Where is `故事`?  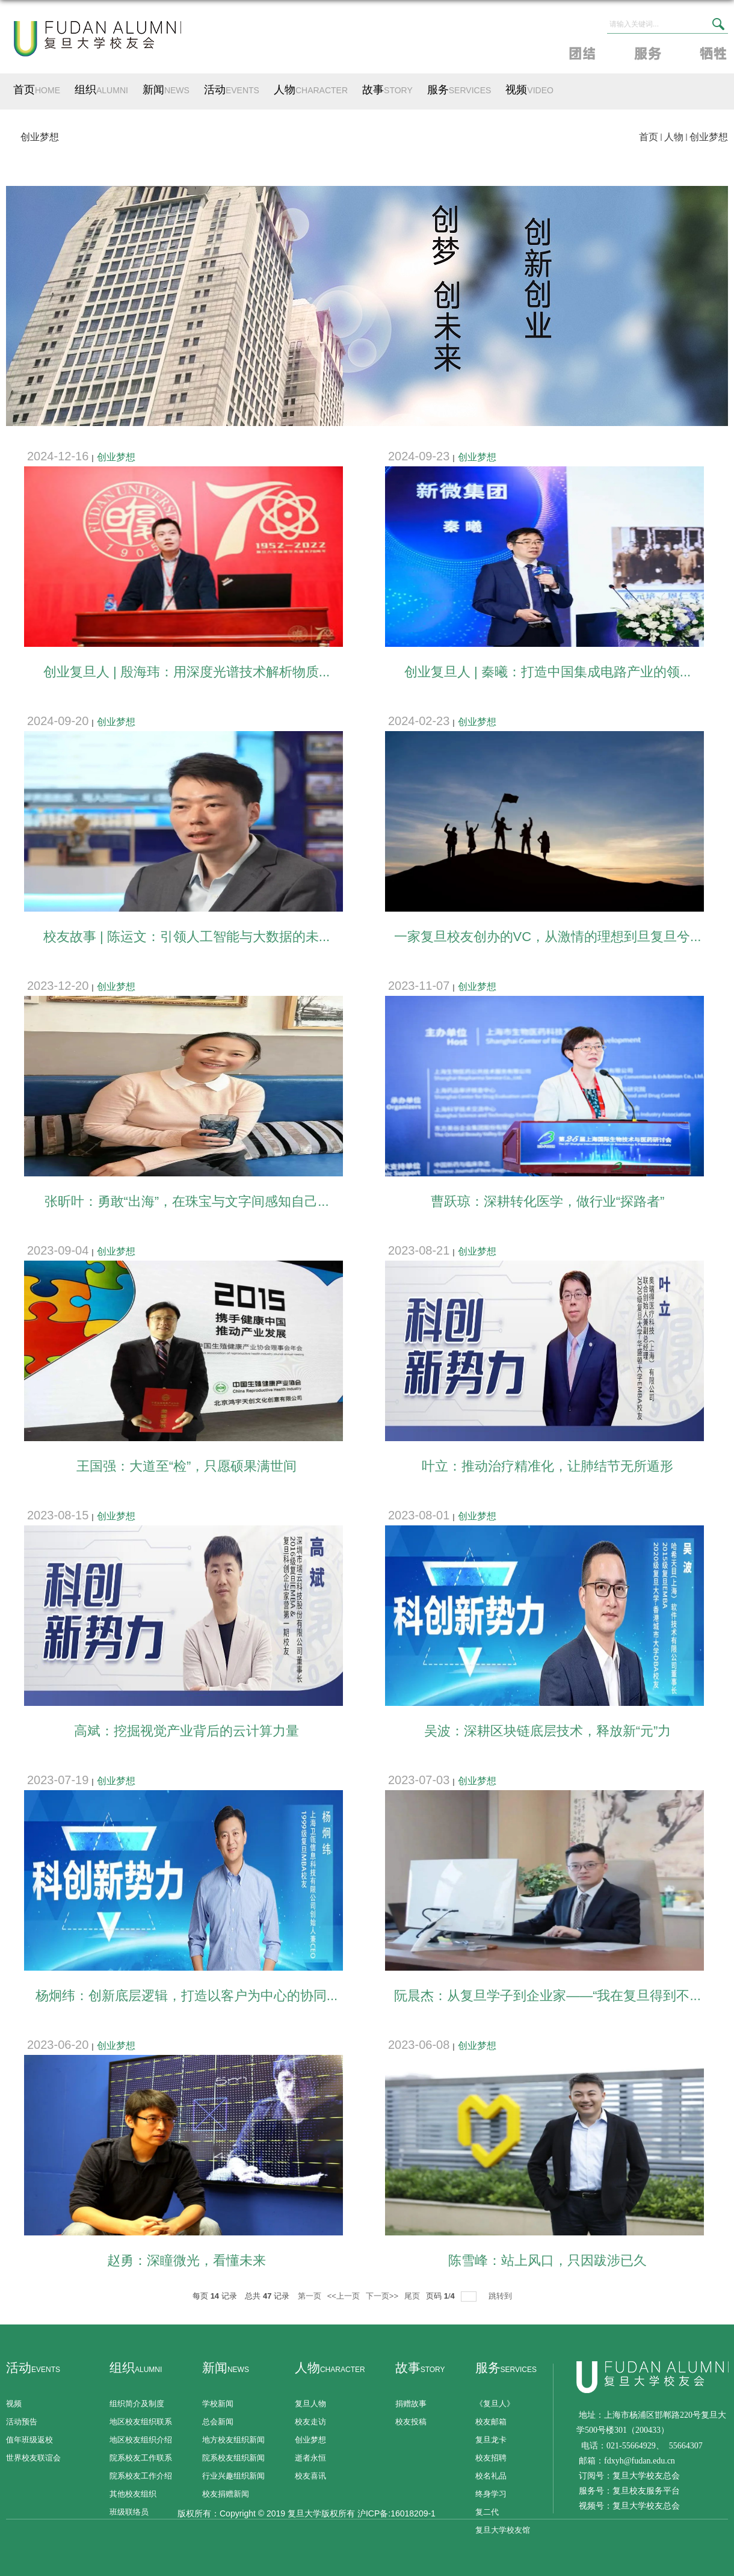
故事 is located at coordinates (387, 90).